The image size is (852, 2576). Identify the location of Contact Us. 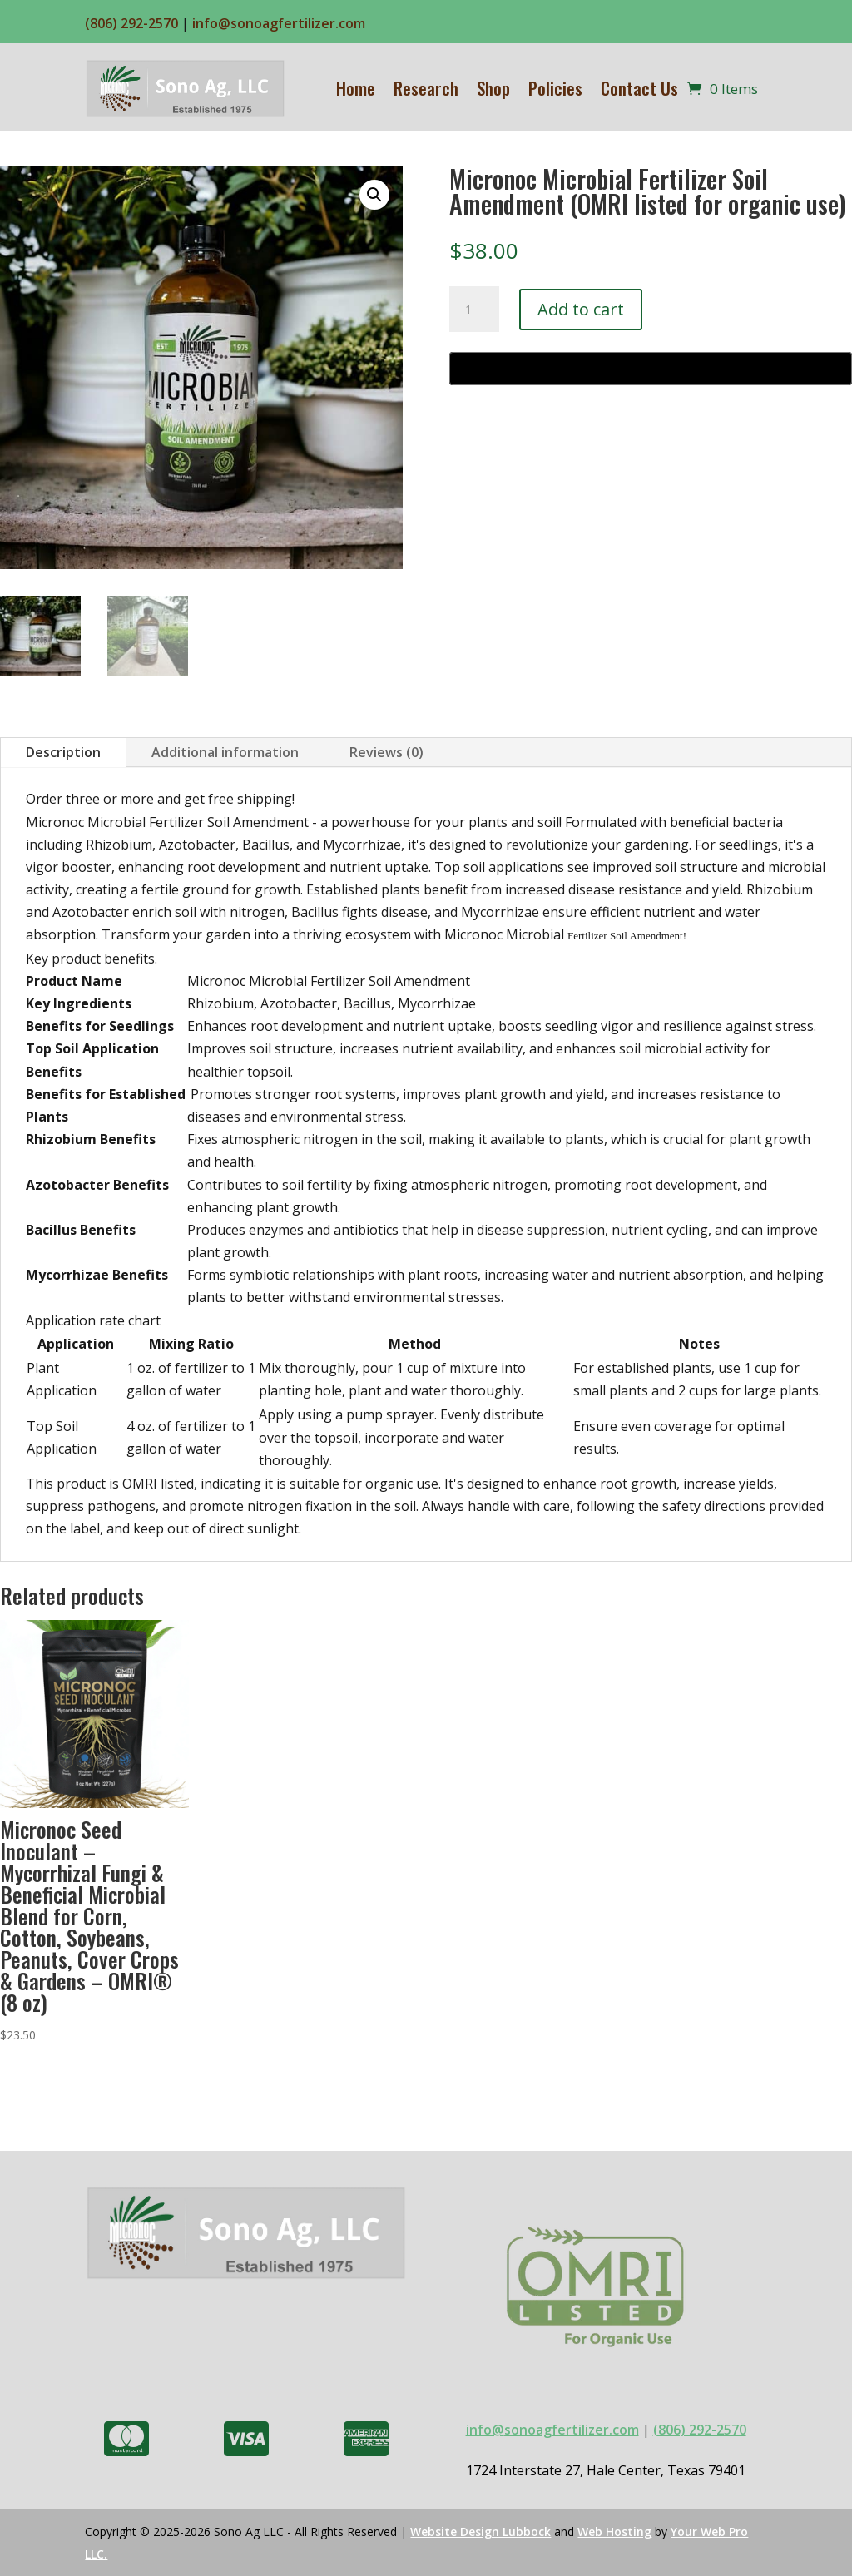
(639, 88).